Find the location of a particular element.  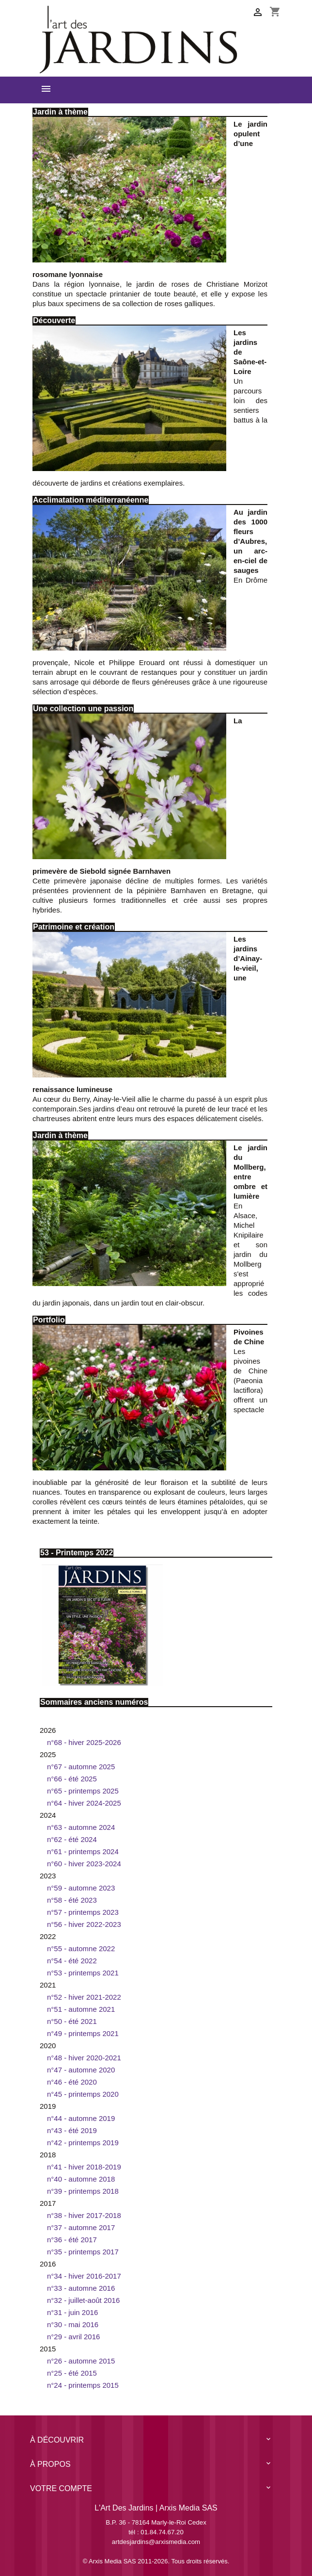

n°26 - automne 2015 is located at coordinates (81, 2361).